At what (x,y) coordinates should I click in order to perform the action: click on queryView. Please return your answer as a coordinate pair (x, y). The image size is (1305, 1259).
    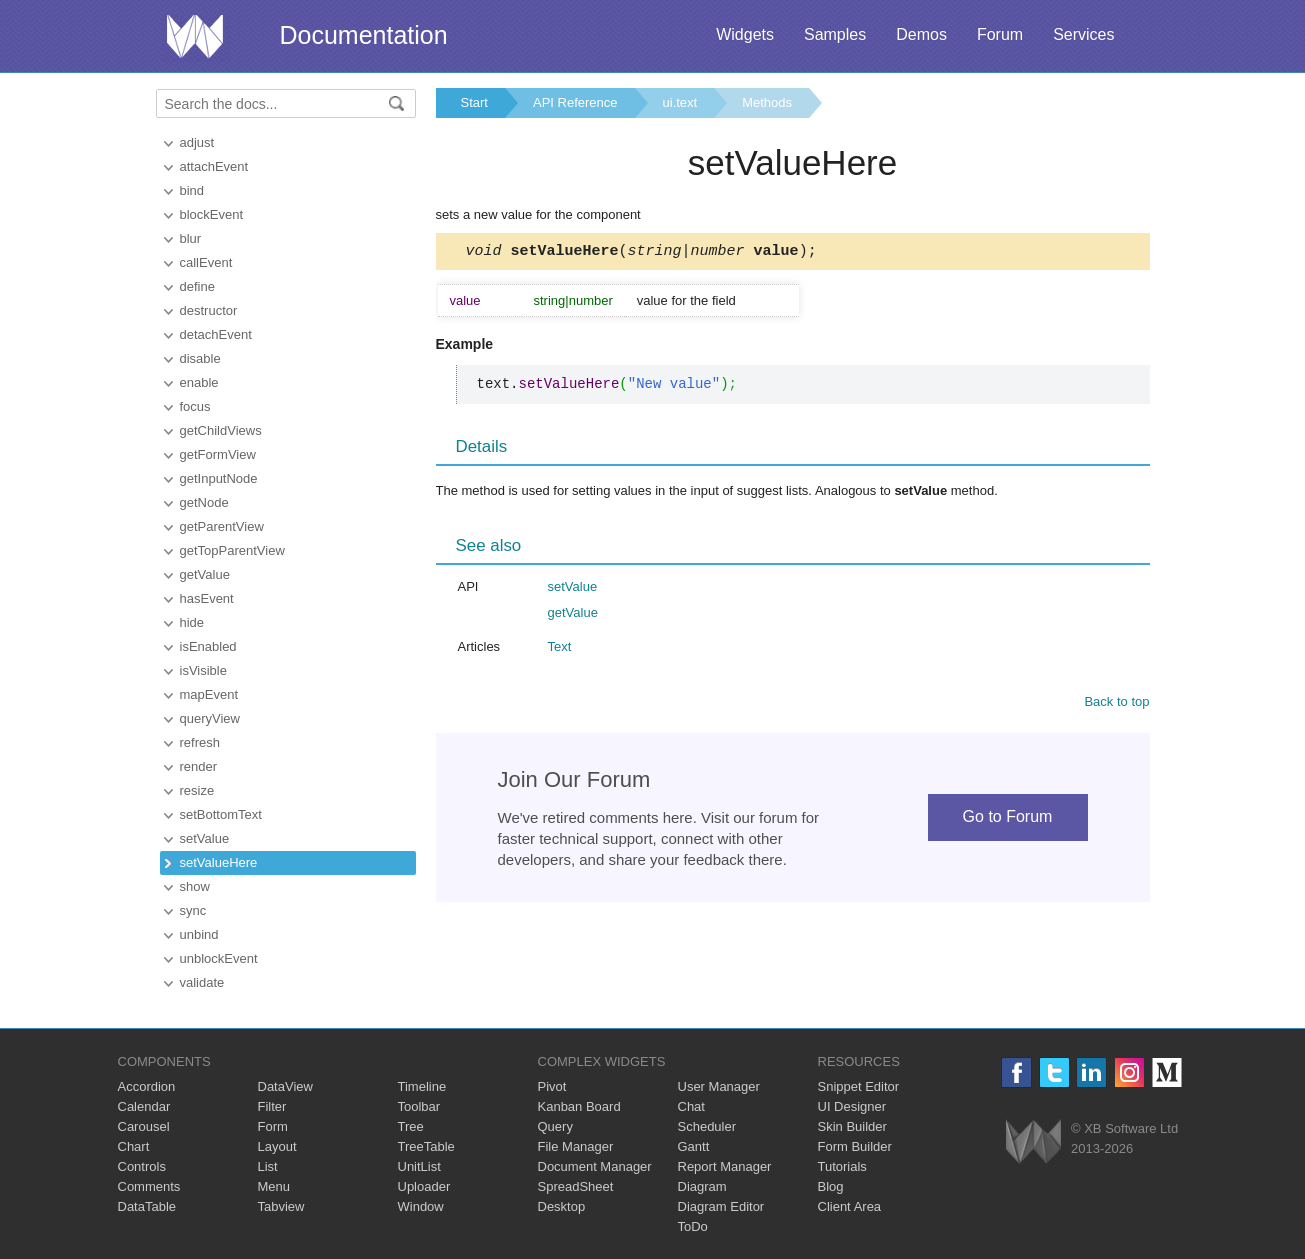
    Looking at the image, I should click on (210, 718).